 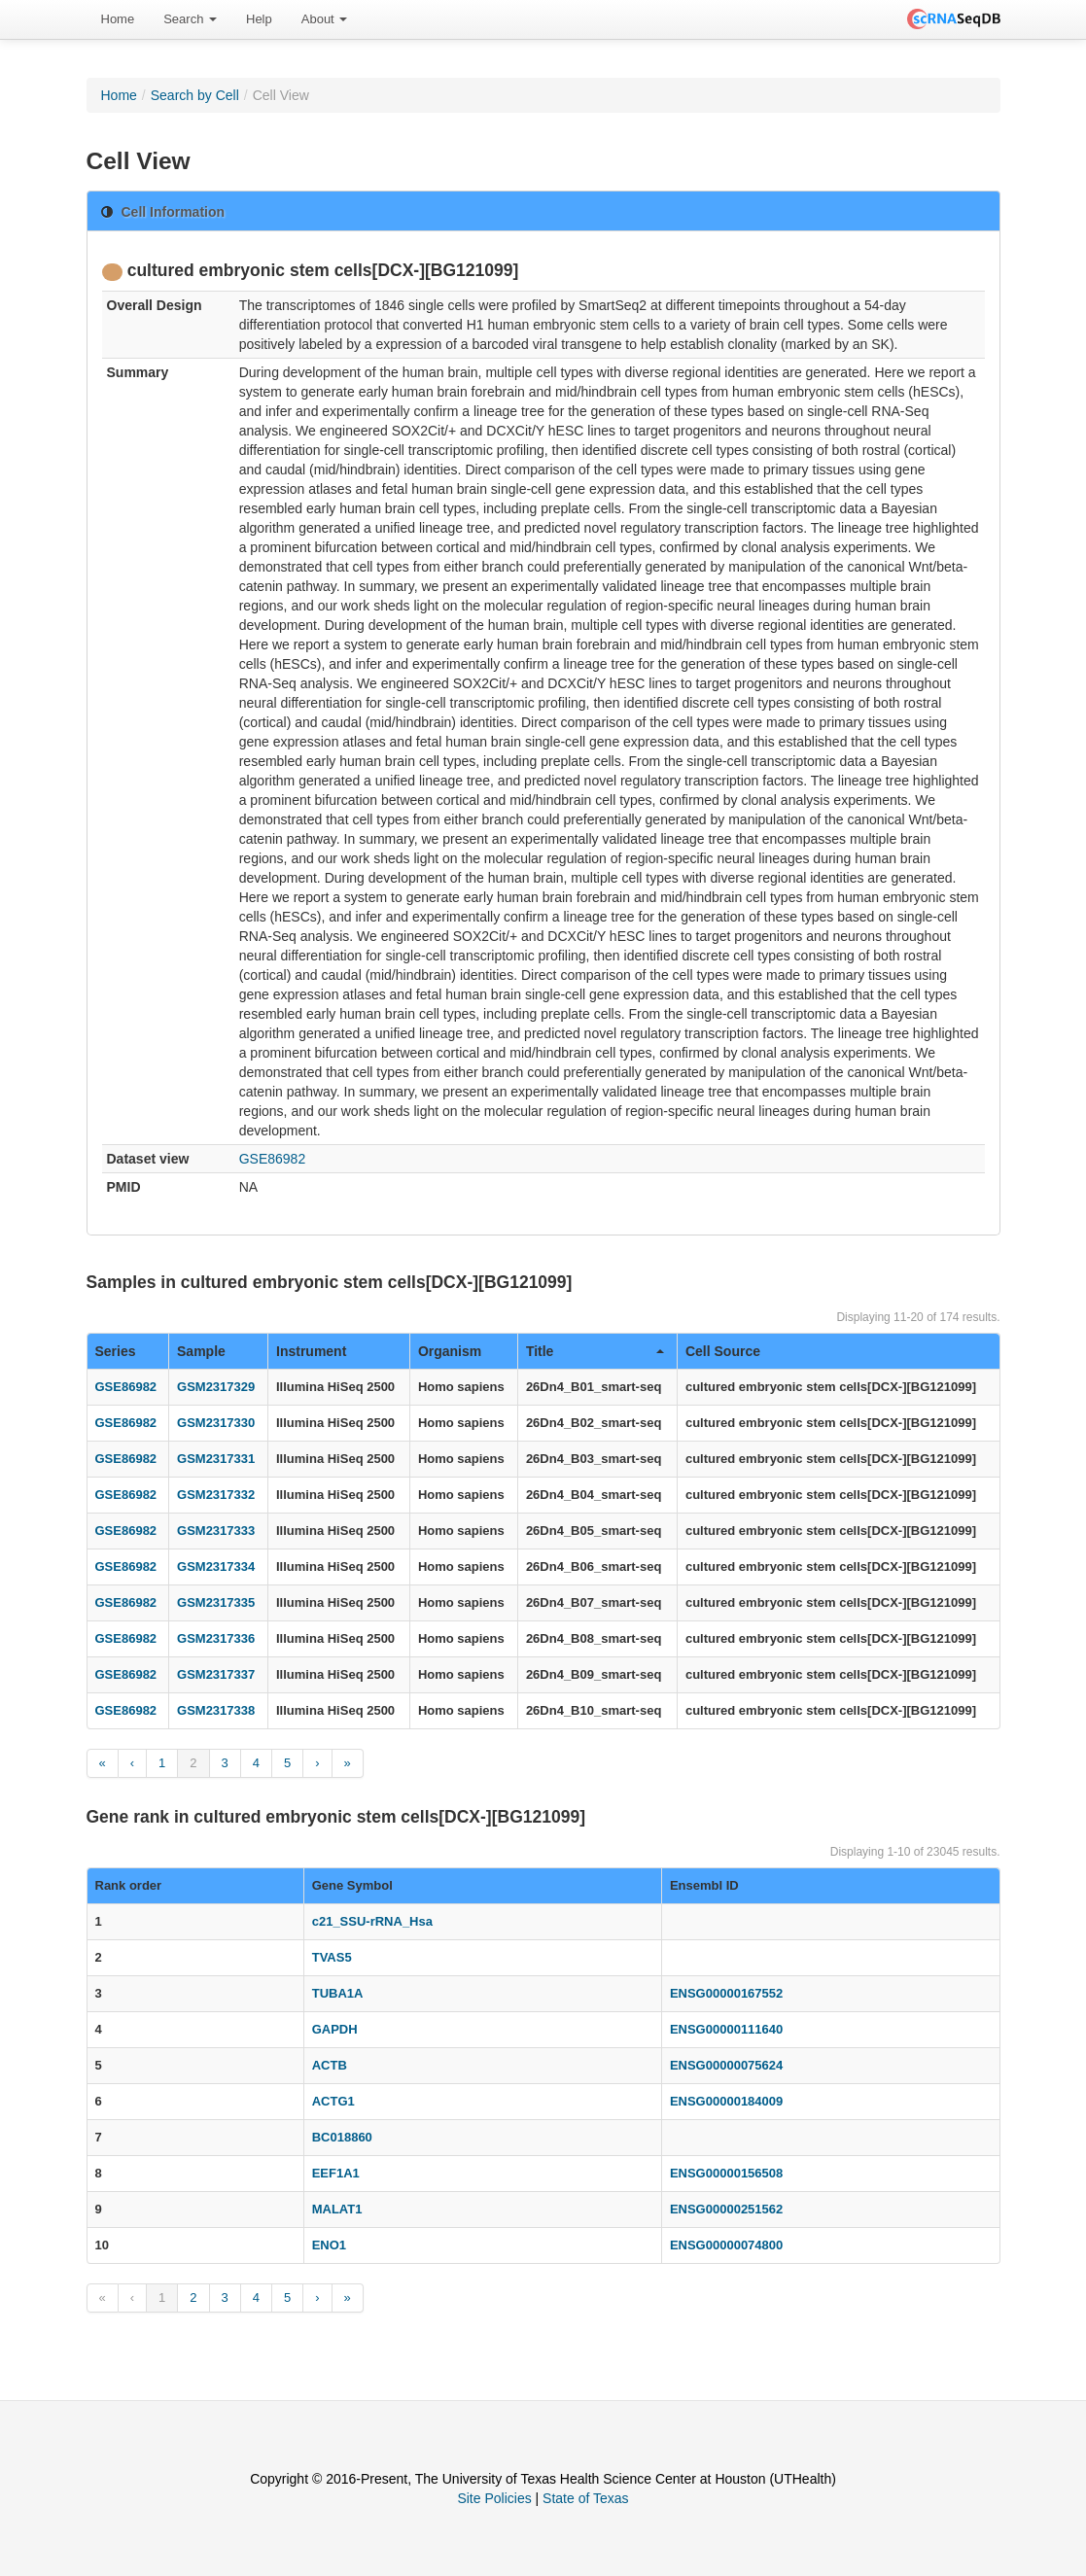 I want to click on GSM2317333, so click(x=216, y=1530).